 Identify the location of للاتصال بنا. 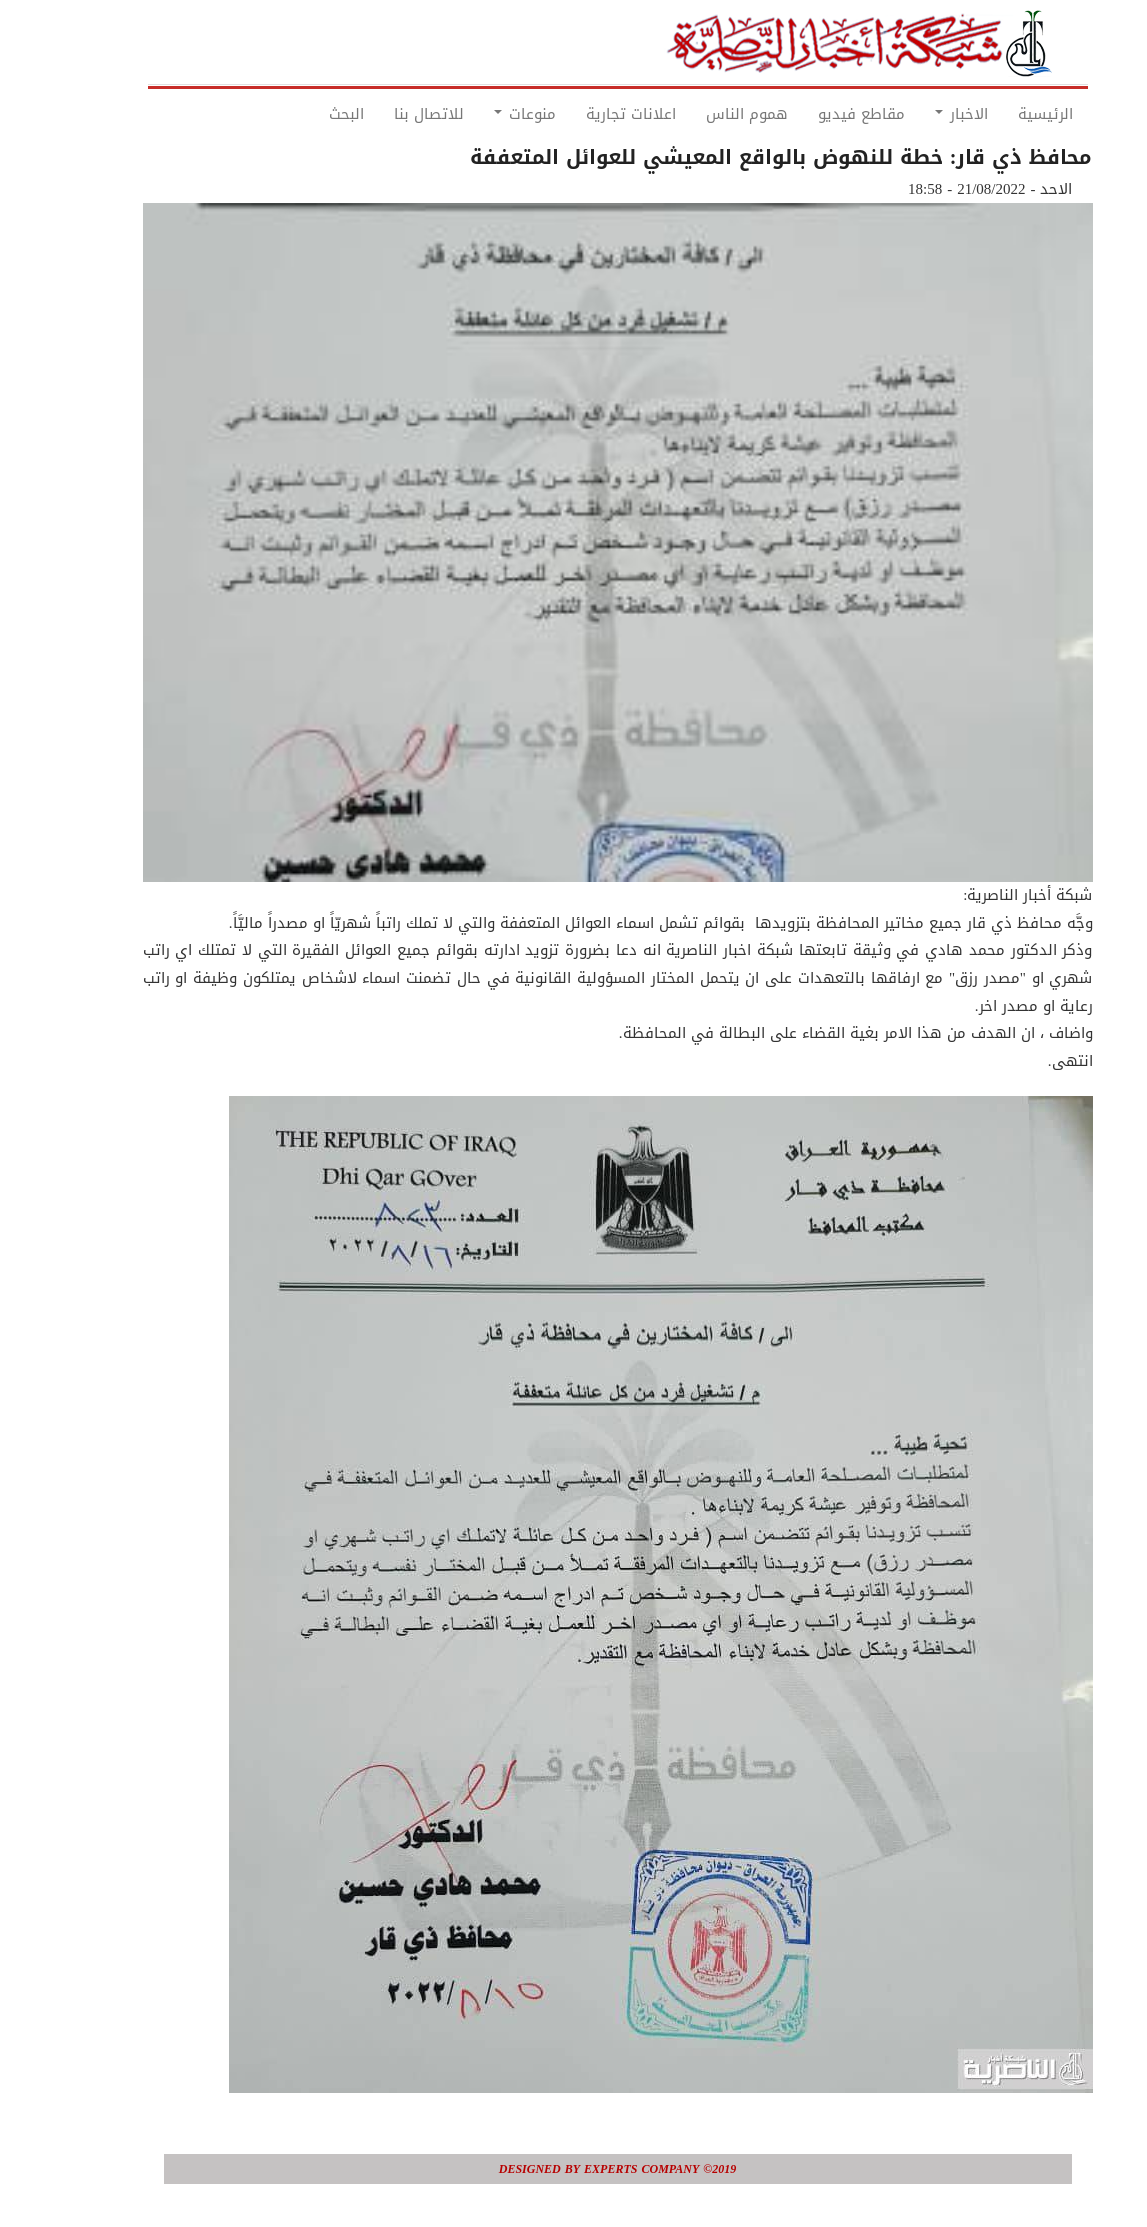
(385, 114).